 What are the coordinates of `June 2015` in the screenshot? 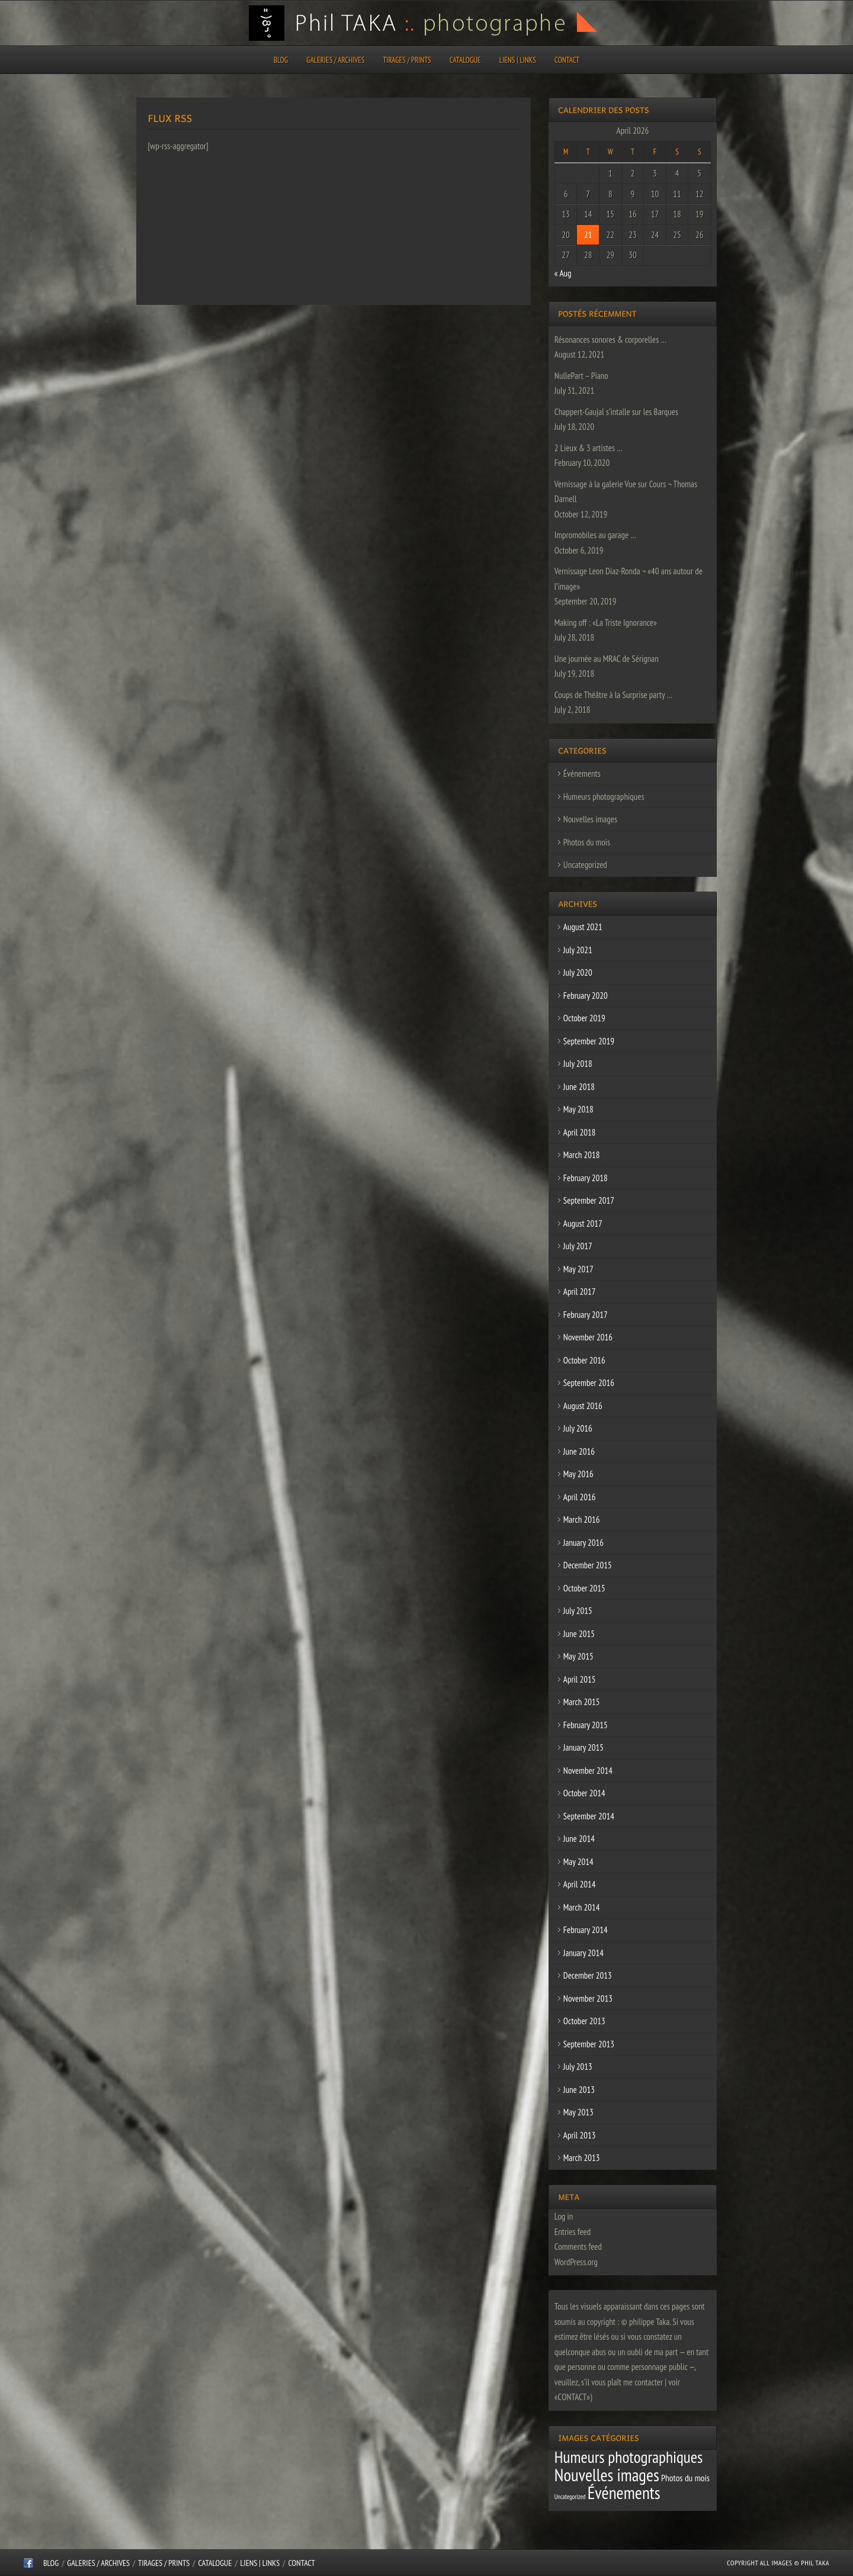 It's located at (579, 1633).